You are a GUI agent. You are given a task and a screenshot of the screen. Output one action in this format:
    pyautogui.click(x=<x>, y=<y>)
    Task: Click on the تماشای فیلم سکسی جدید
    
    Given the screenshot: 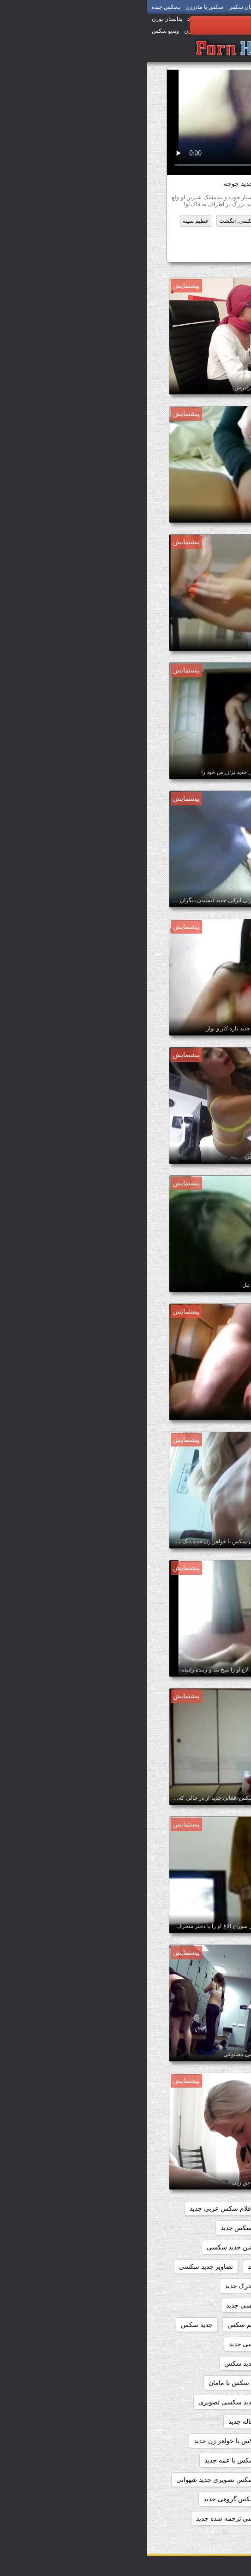 What is the action you would take?
    pyautogui.click(x=187, y=2324)
    